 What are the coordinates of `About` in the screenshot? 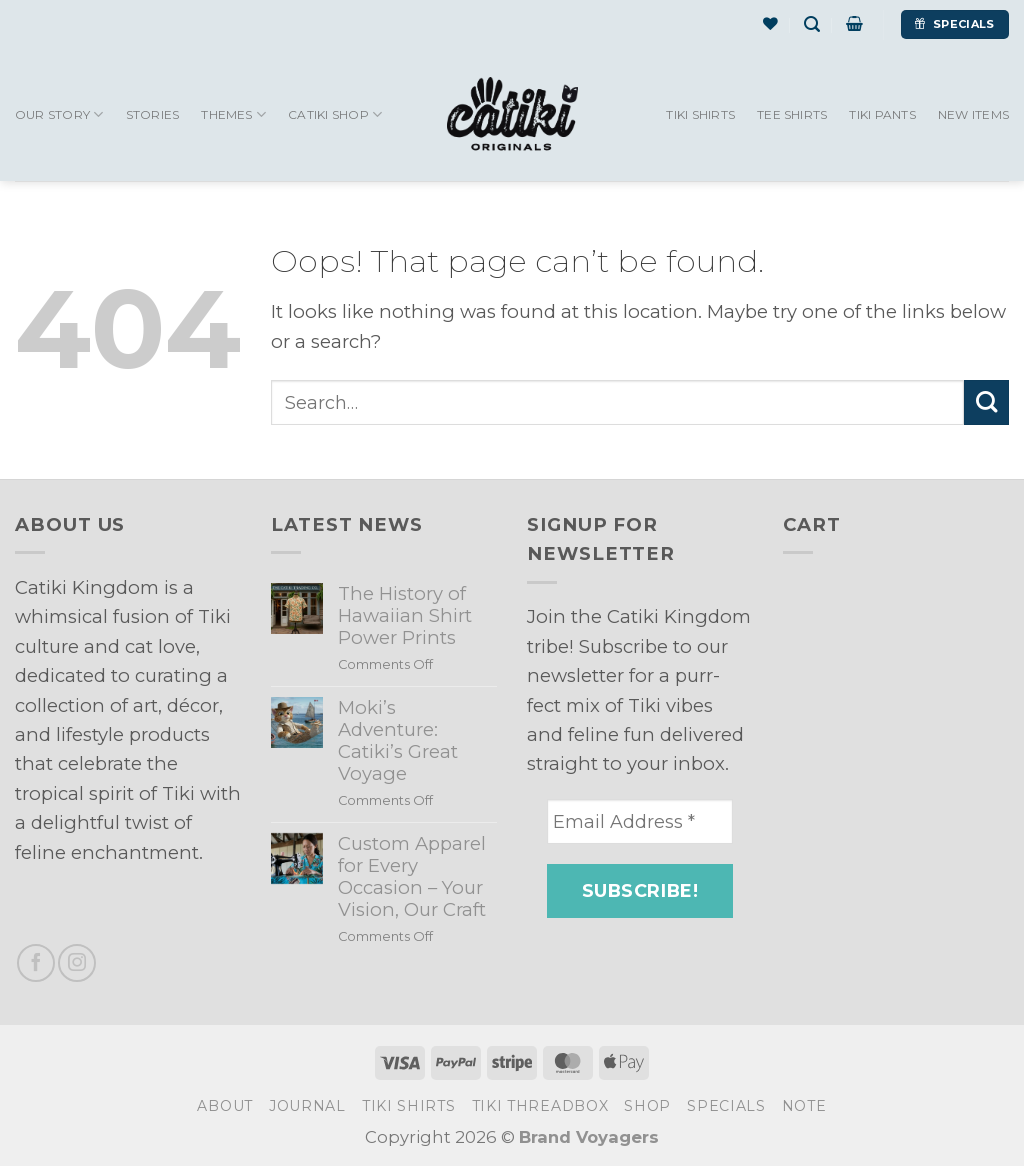 It's located at (225, 1106).